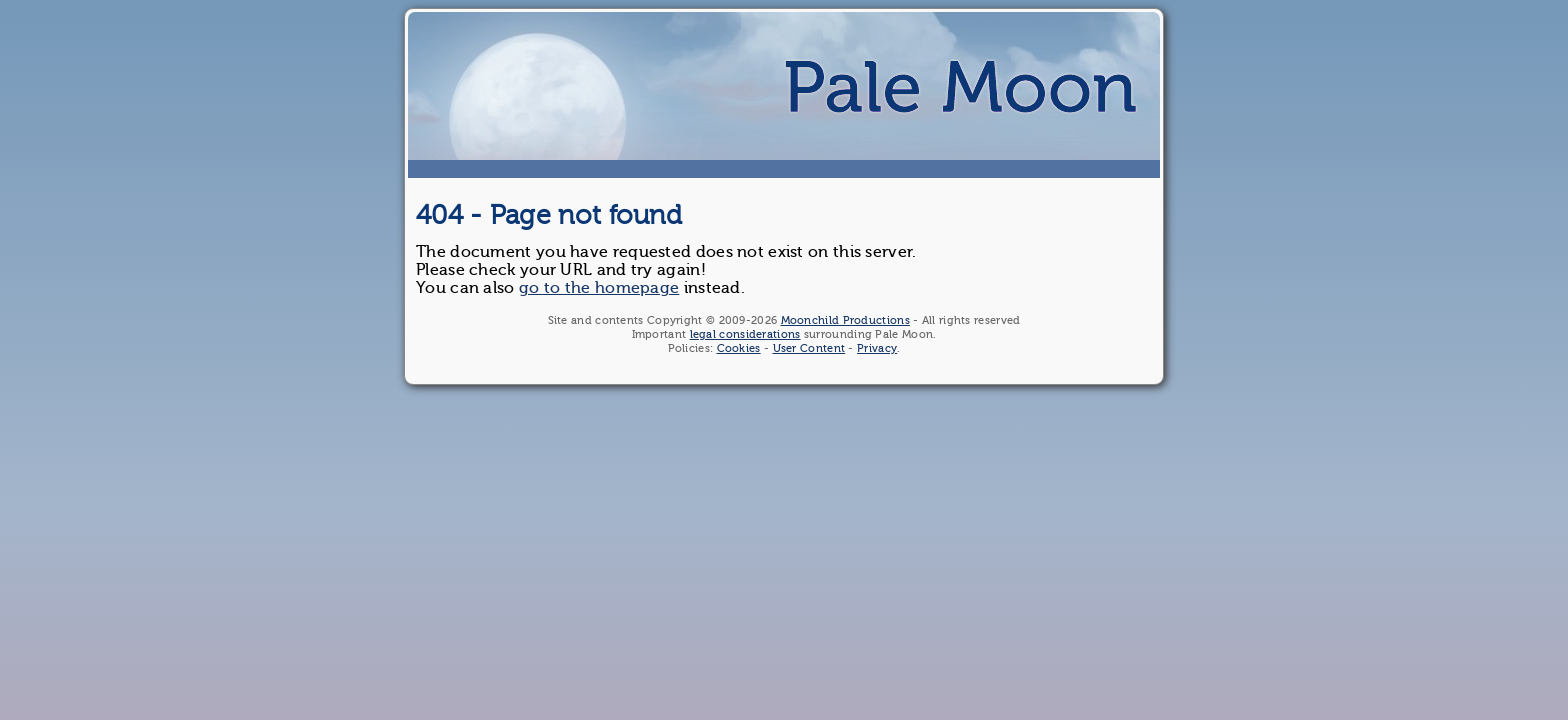  What do you see at coordinates (845, 320) in the screenshot?
I see `Moonchild Productions` at bounding box center [845, 320].